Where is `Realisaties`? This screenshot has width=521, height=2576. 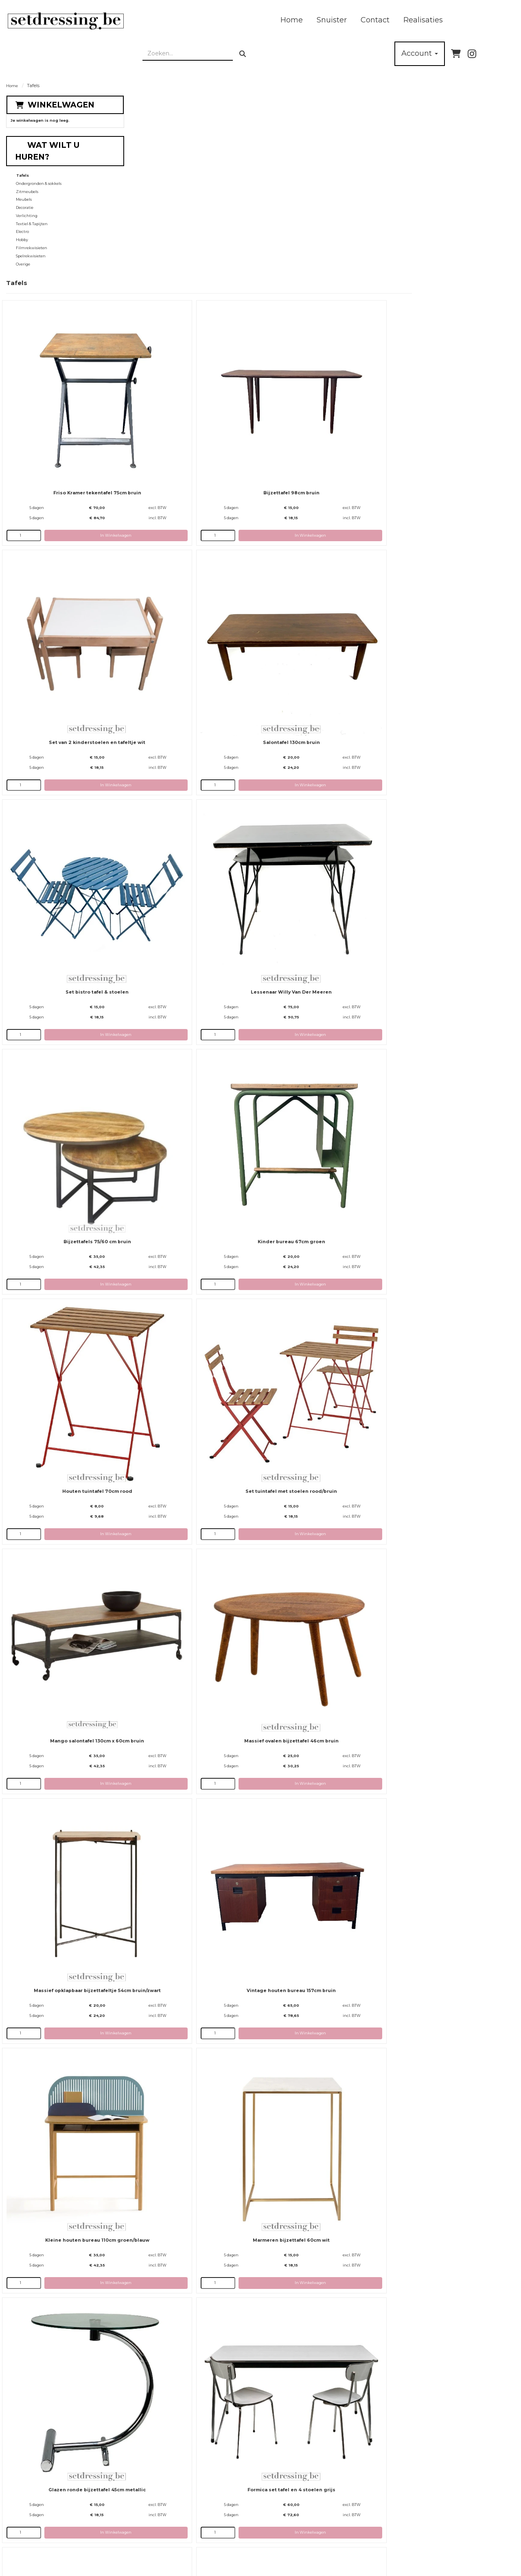 Realisaties is located at coordinates (258, 15).